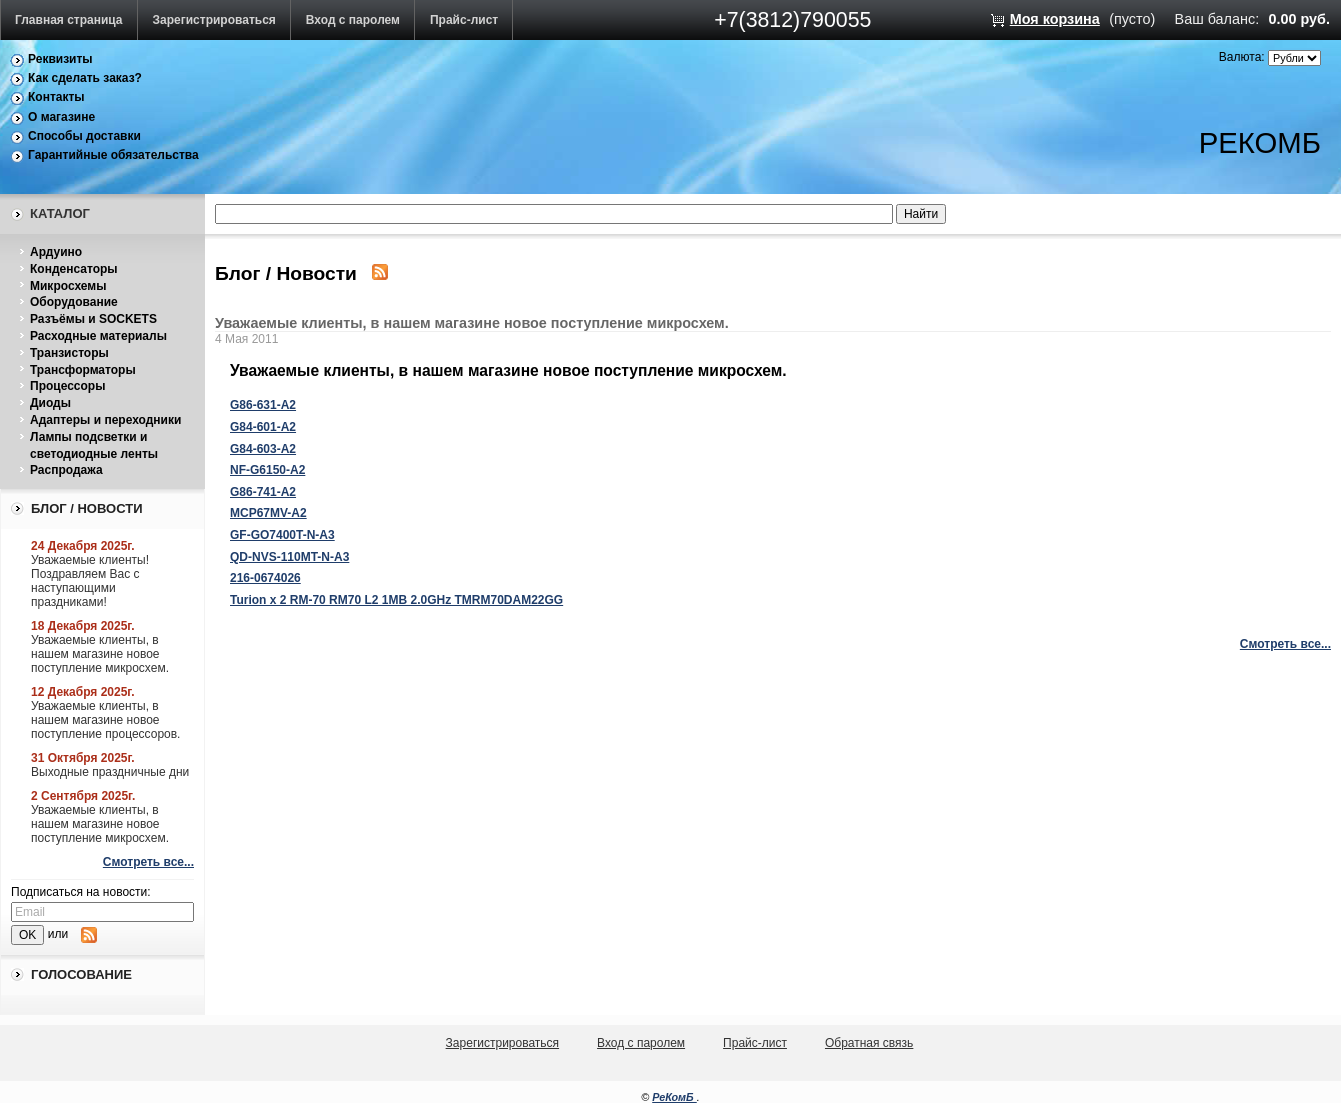 The image size is (1341, 1103). I want to click on Транзисторы, so click(69, 353).